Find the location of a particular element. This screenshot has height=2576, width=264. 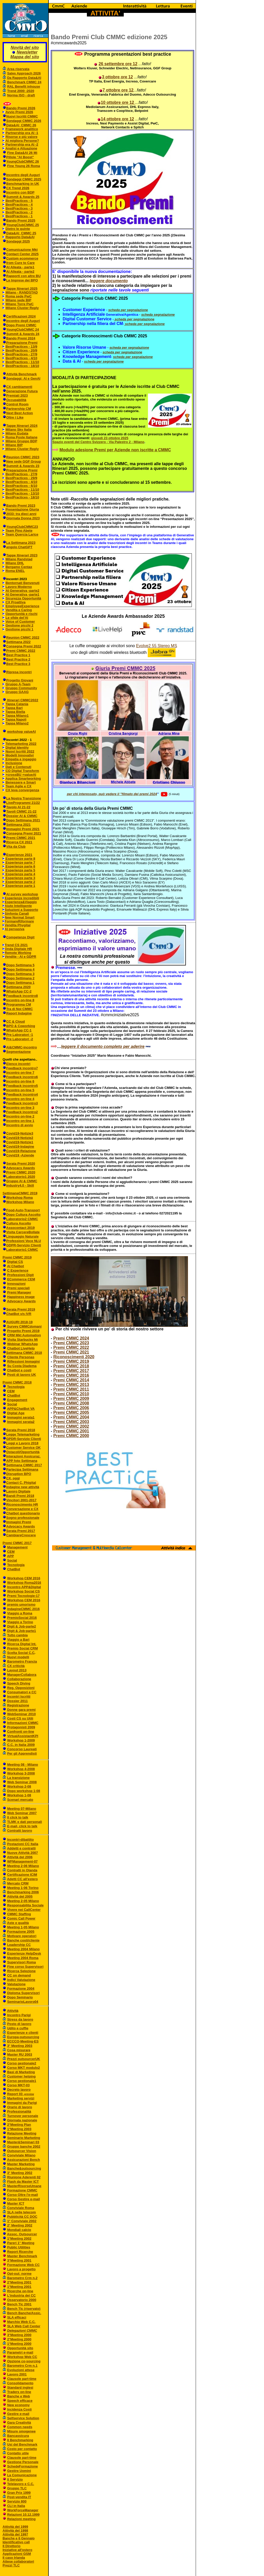

Feedback incontro2 is located at coordinates (22, 1112).